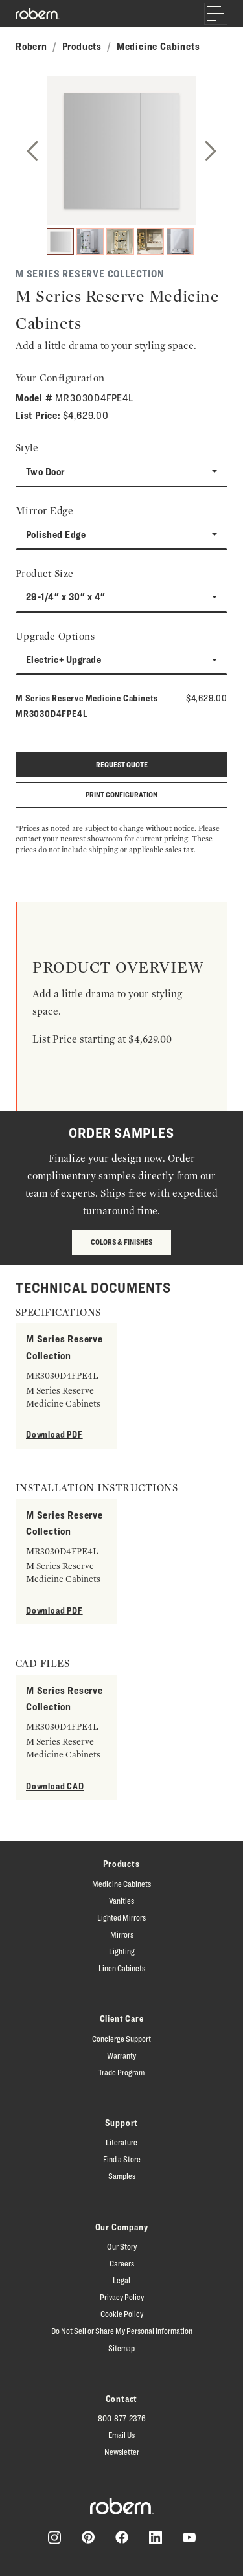 The width and height of the screenshot is (243, 2576). What do you see at coordinates (122, 2246) in the screenshot?
I see `Our Story` at bounding box center [122, 2246].